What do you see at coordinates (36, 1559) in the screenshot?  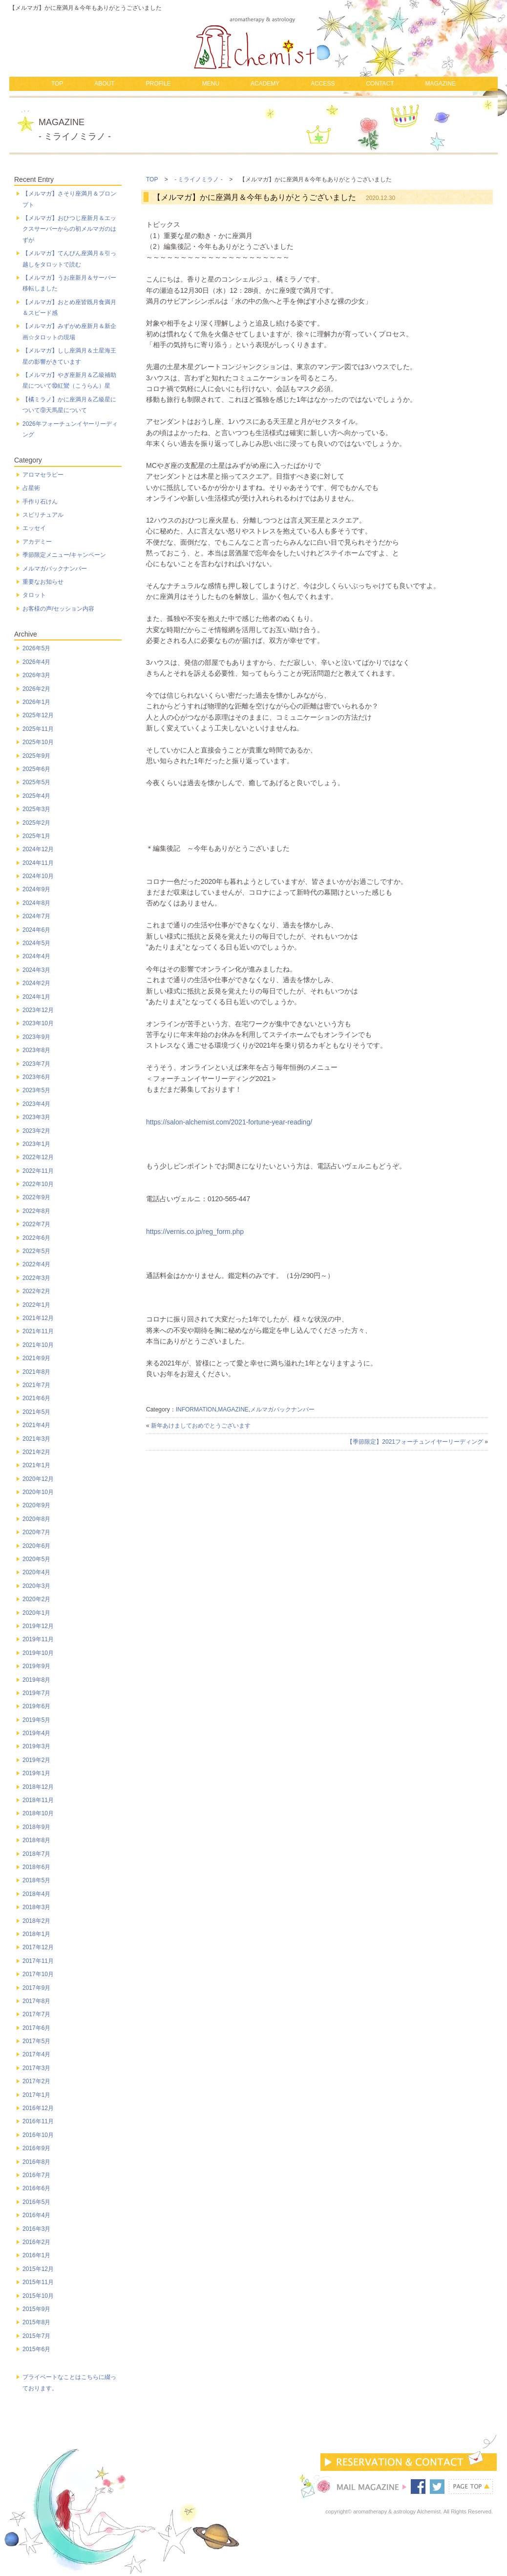 I see `2020年5月` at bounding box center [36, 1559].